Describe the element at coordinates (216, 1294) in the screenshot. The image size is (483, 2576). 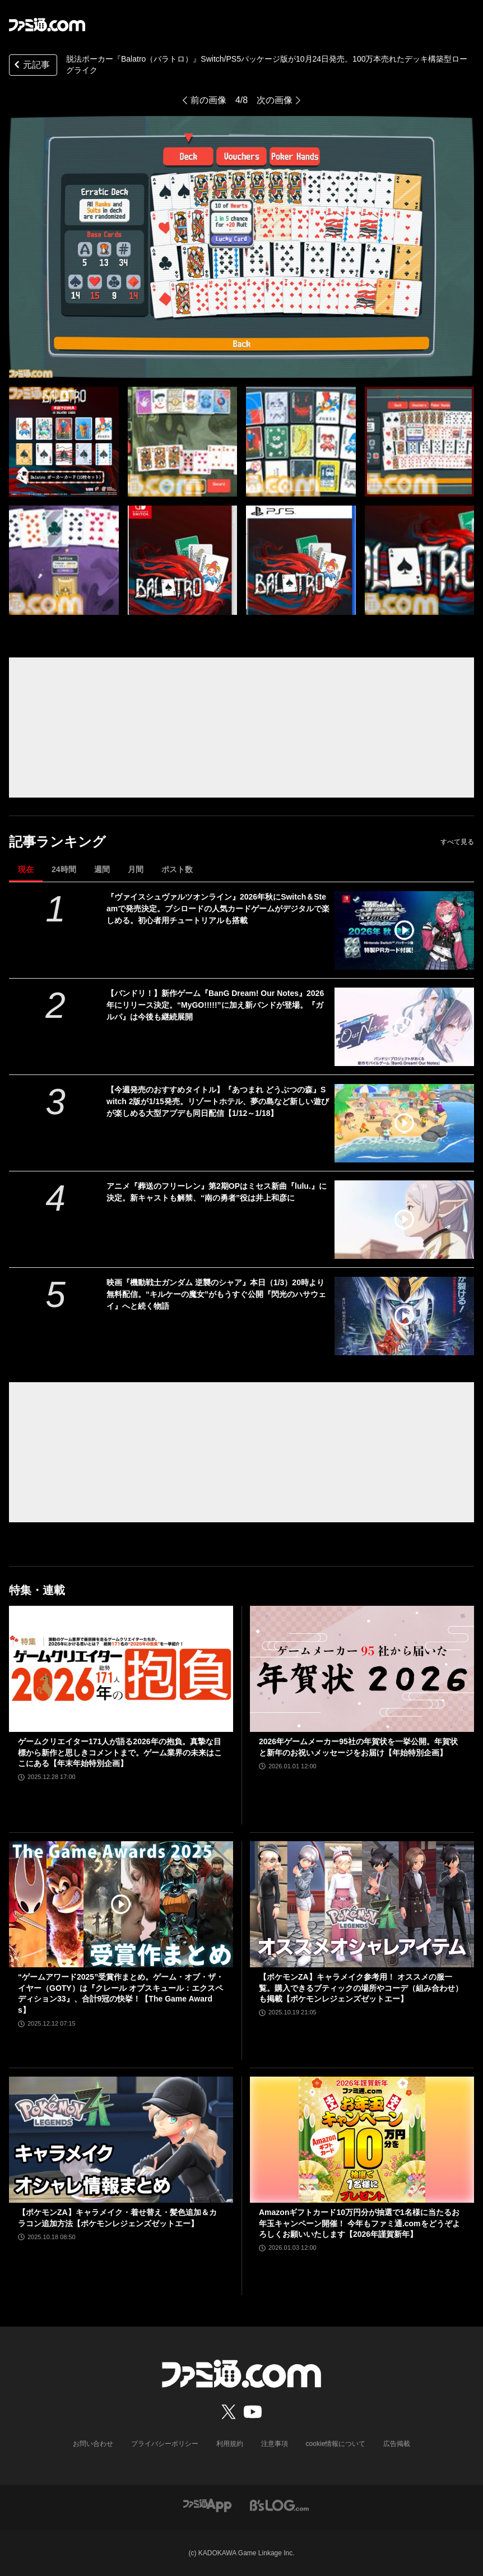
I see `映画『機動戦士ガンダム 逆襲のシャア』本日（1/3）20時より無料配信。“キルケーの魔女”がもうすぐ公開『閃光のハサウェイ』へと続く物語` at that location.